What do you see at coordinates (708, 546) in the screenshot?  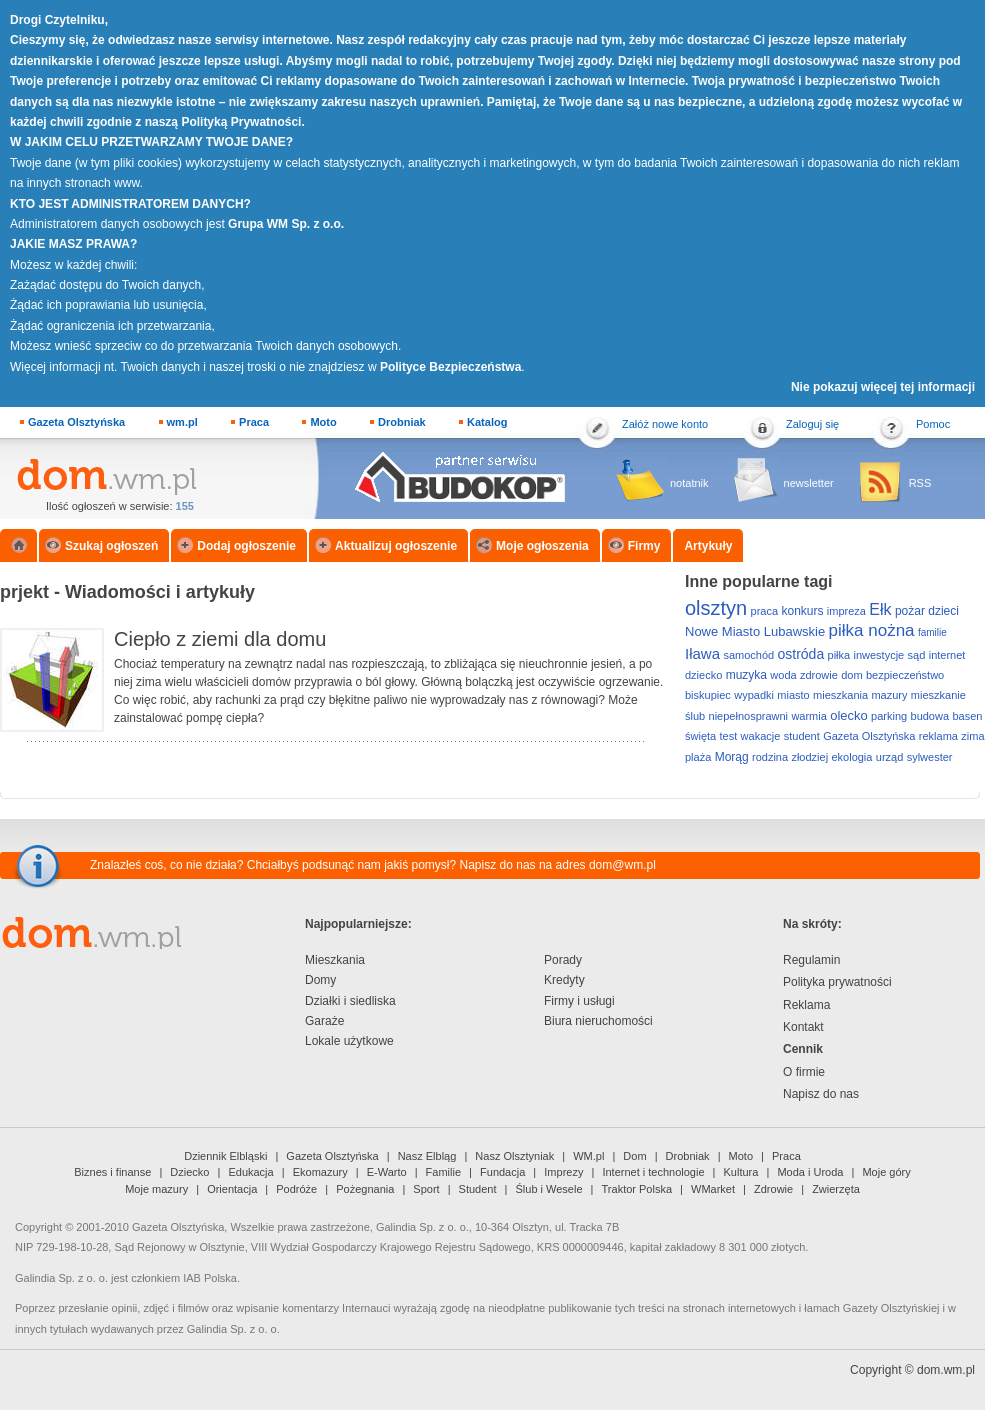 I see `Artykuły` at bounding box center [708, 546].